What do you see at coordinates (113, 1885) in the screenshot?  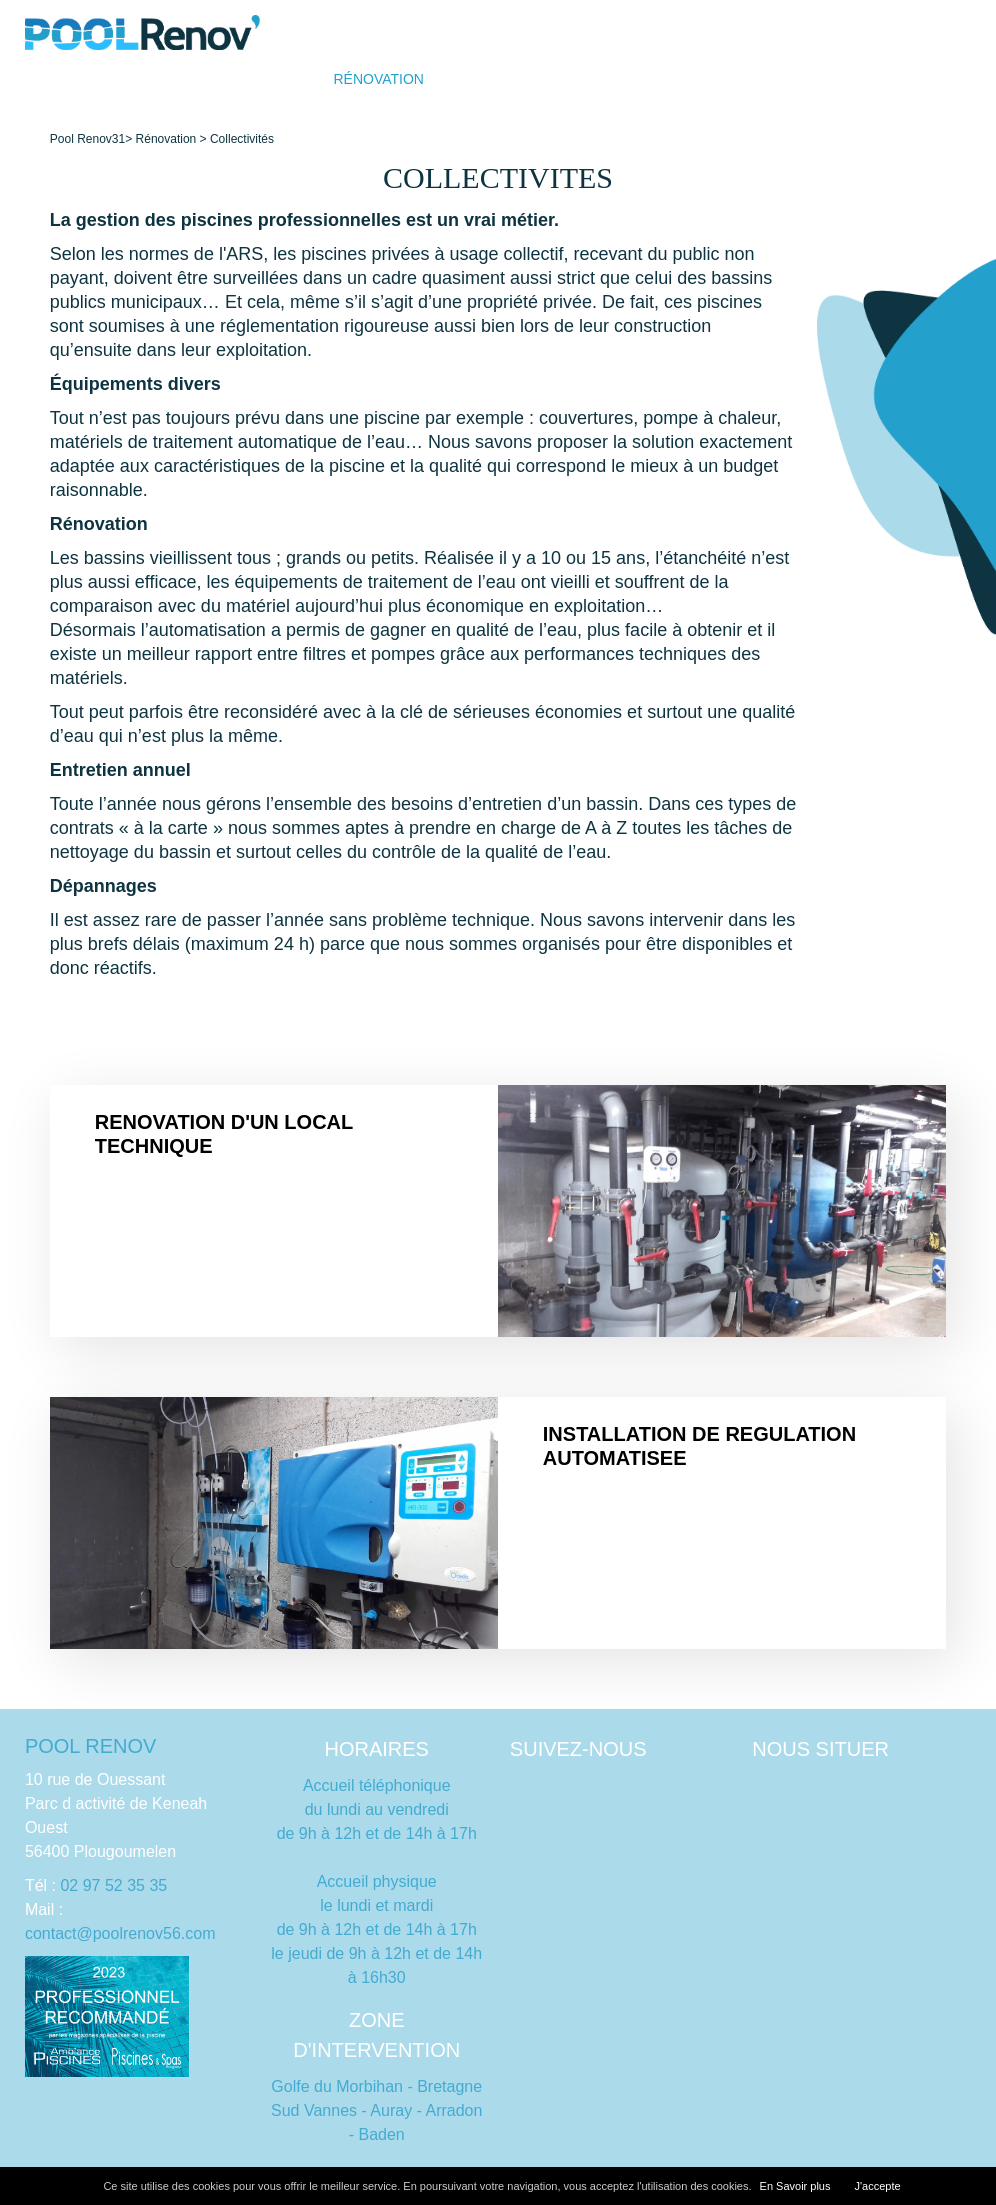 I see `02 97 52 35 35` at bounding box center [113, 1885].